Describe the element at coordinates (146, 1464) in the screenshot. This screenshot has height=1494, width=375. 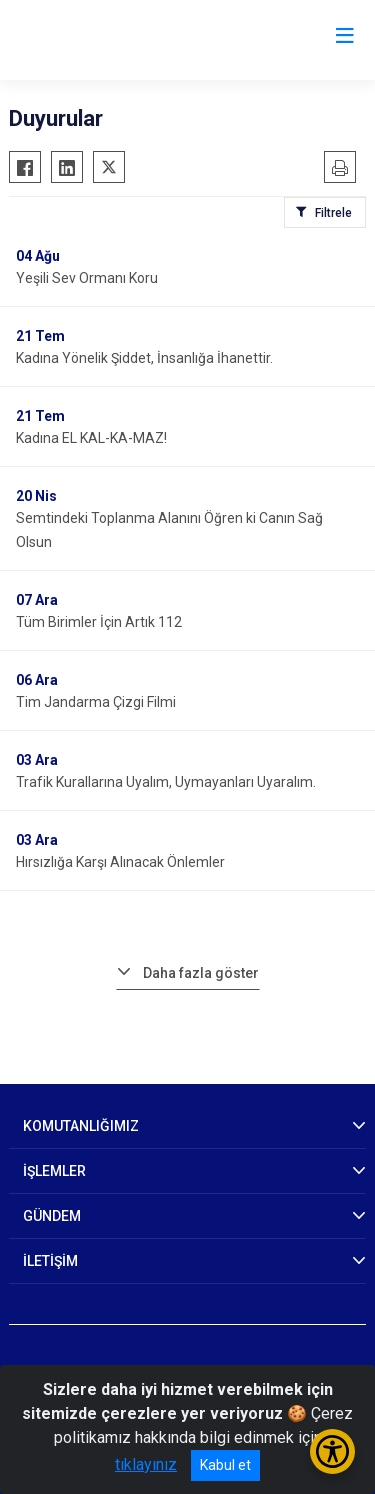
I see `tıklayınız` at that location.